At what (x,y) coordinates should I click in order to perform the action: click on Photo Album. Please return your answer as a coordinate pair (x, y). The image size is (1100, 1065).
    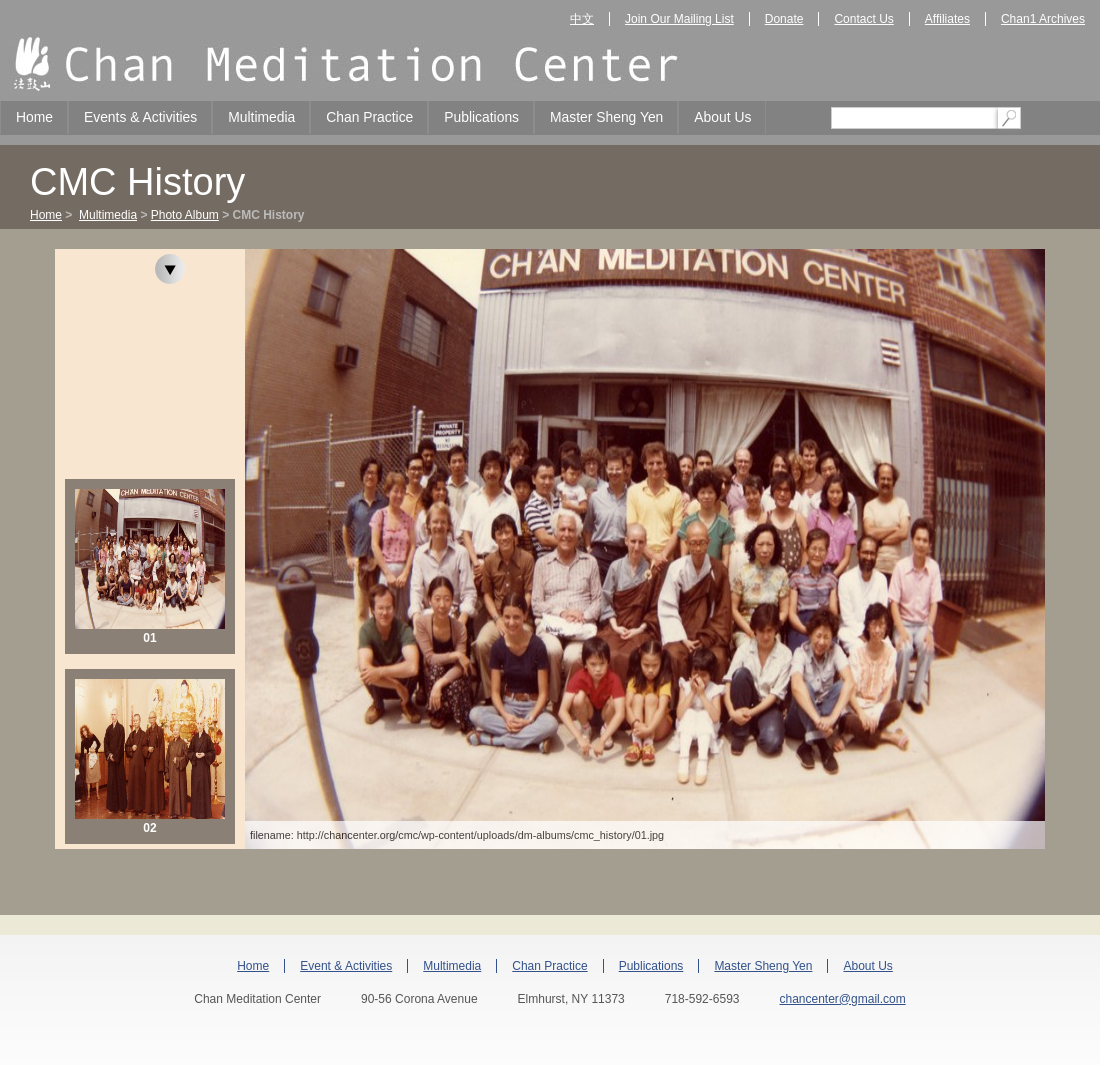
    Looking at the image, I should click on (185, 215).